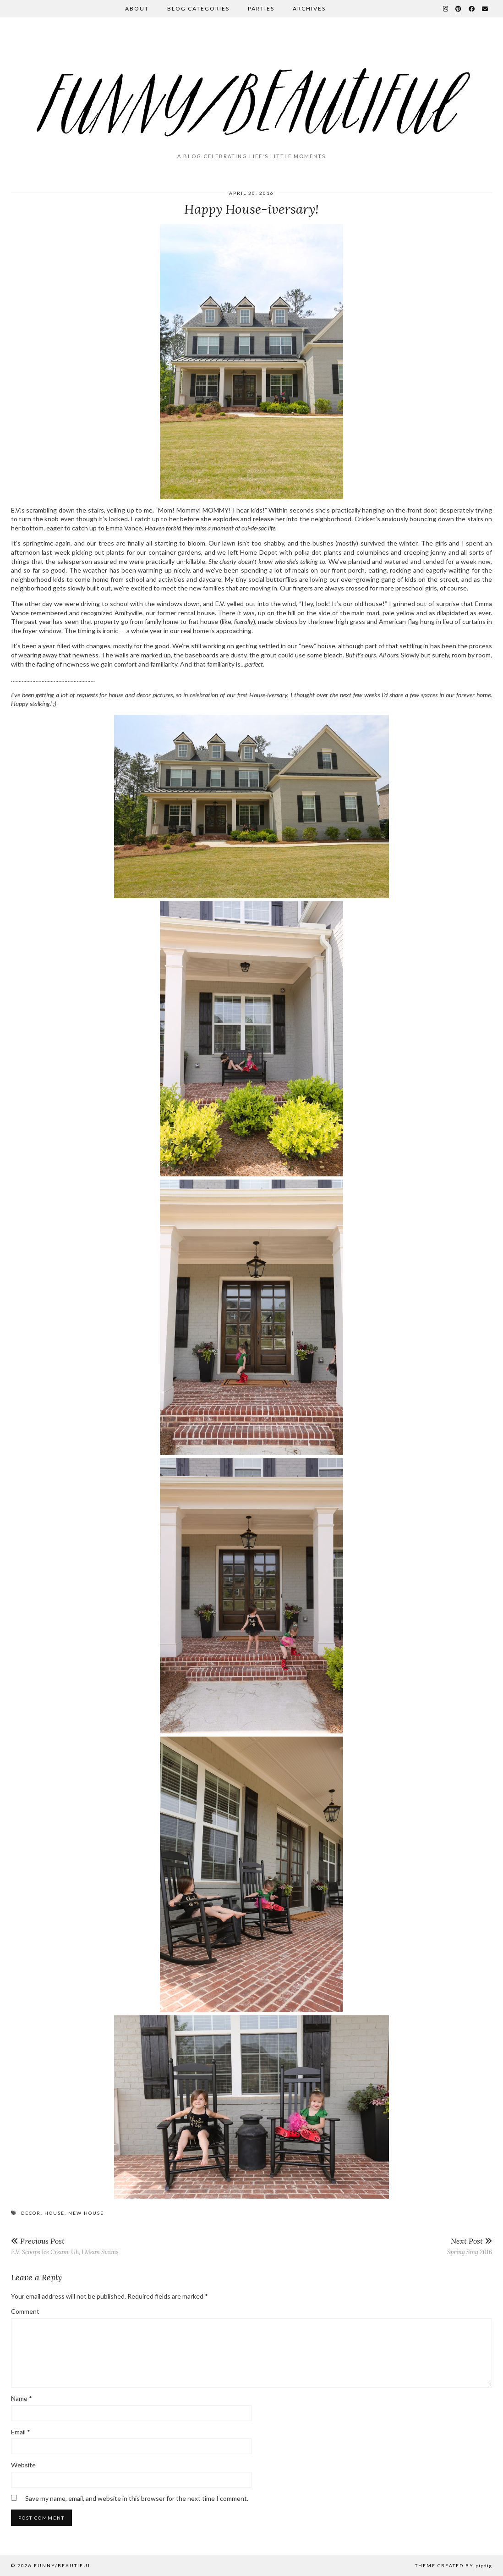  I want to click on Email, so click(20, 2432).